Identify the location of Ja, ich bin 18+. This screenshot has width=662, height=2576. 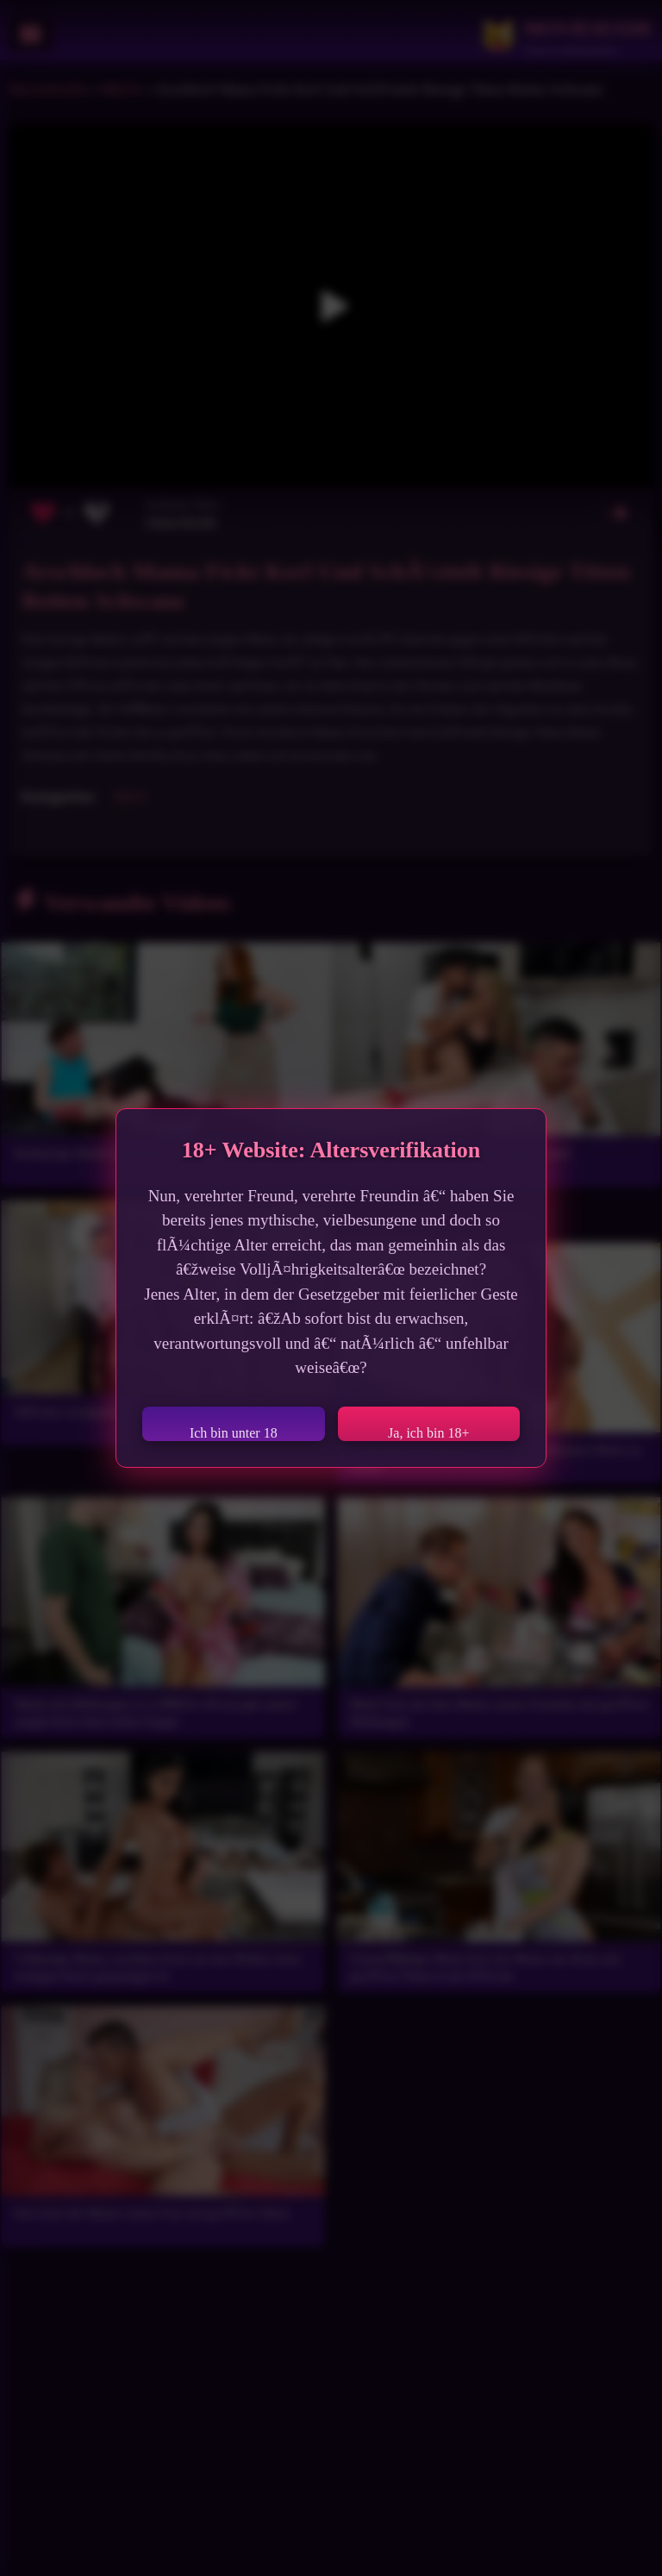
(428, 1433).